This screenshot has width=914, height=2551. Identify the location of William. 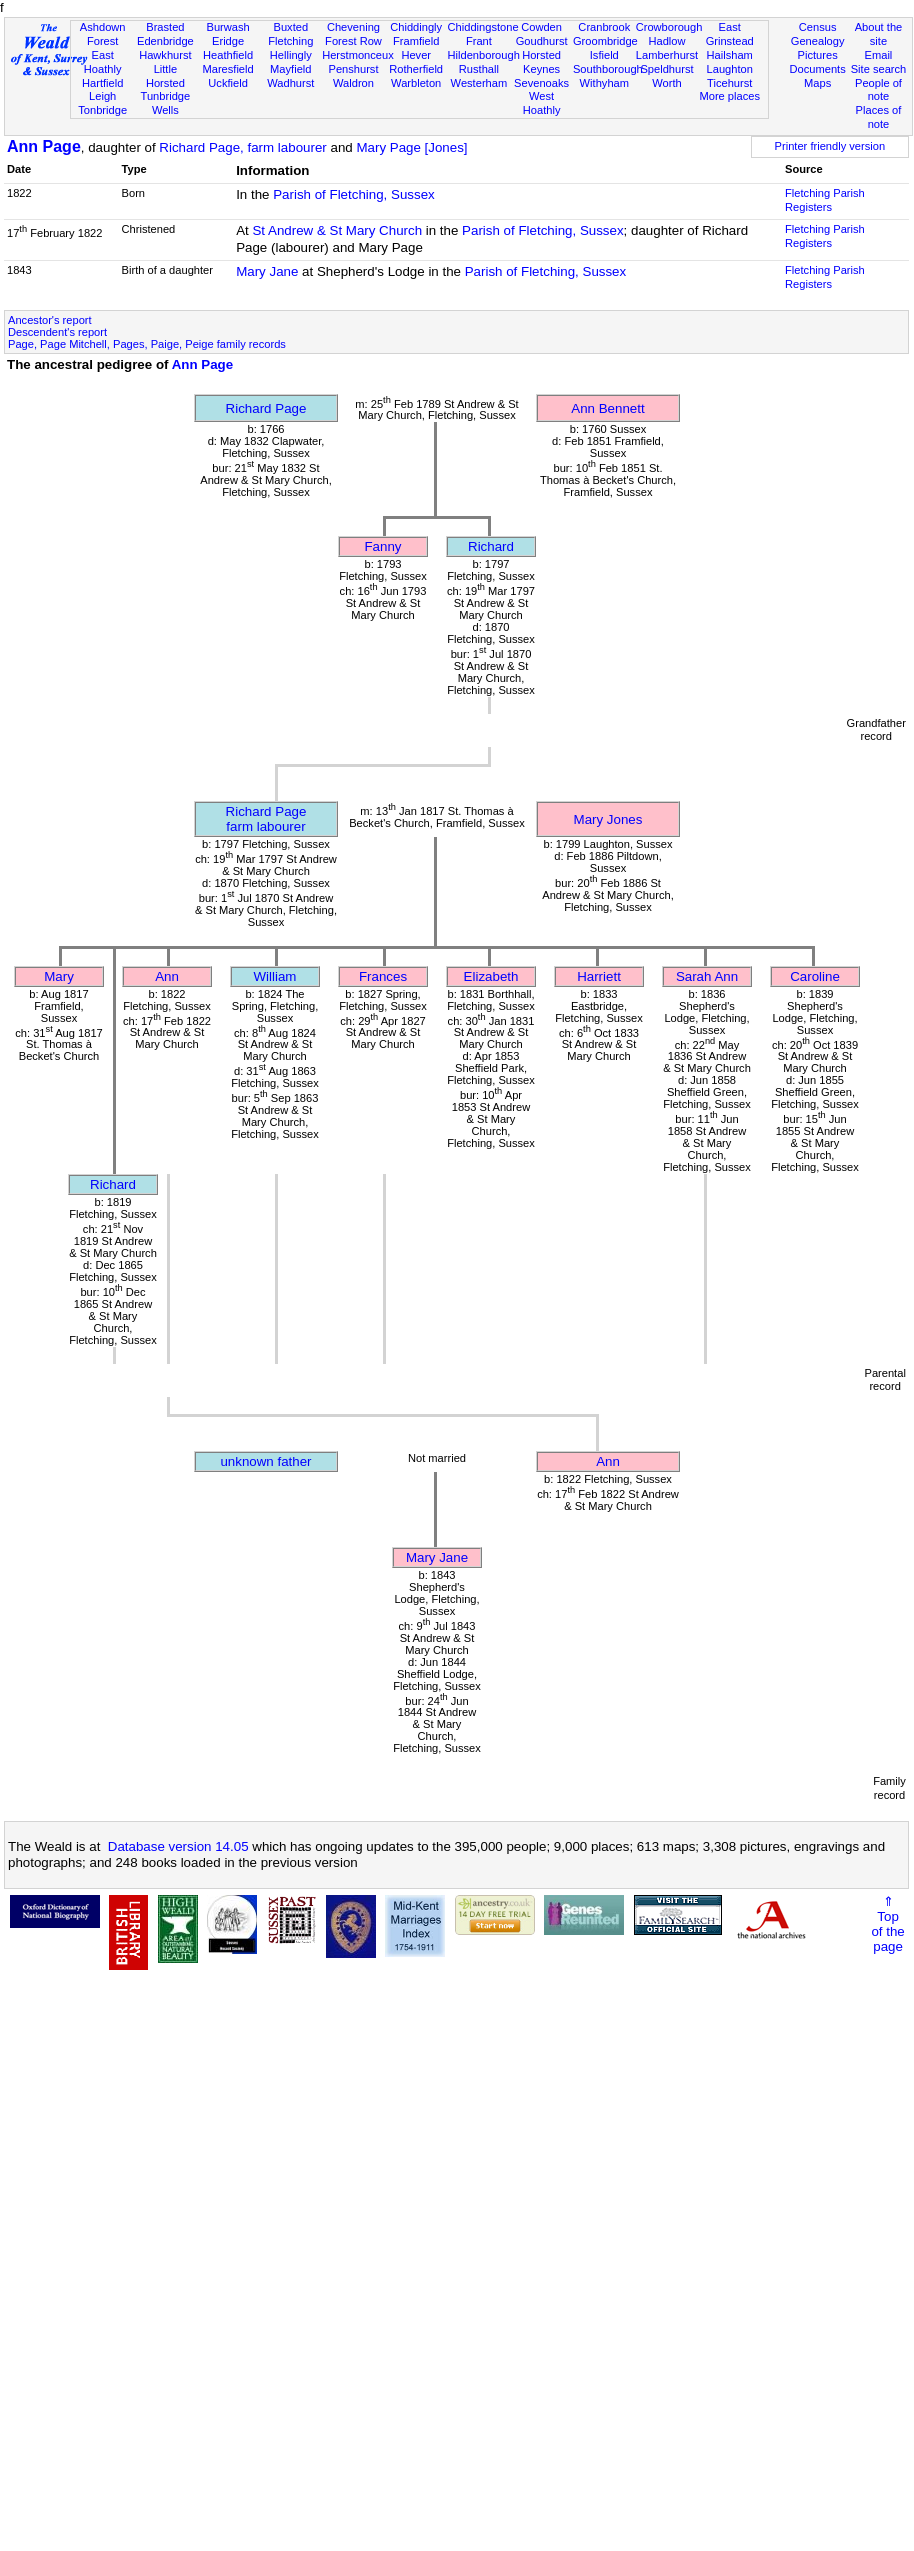
(275, 976).